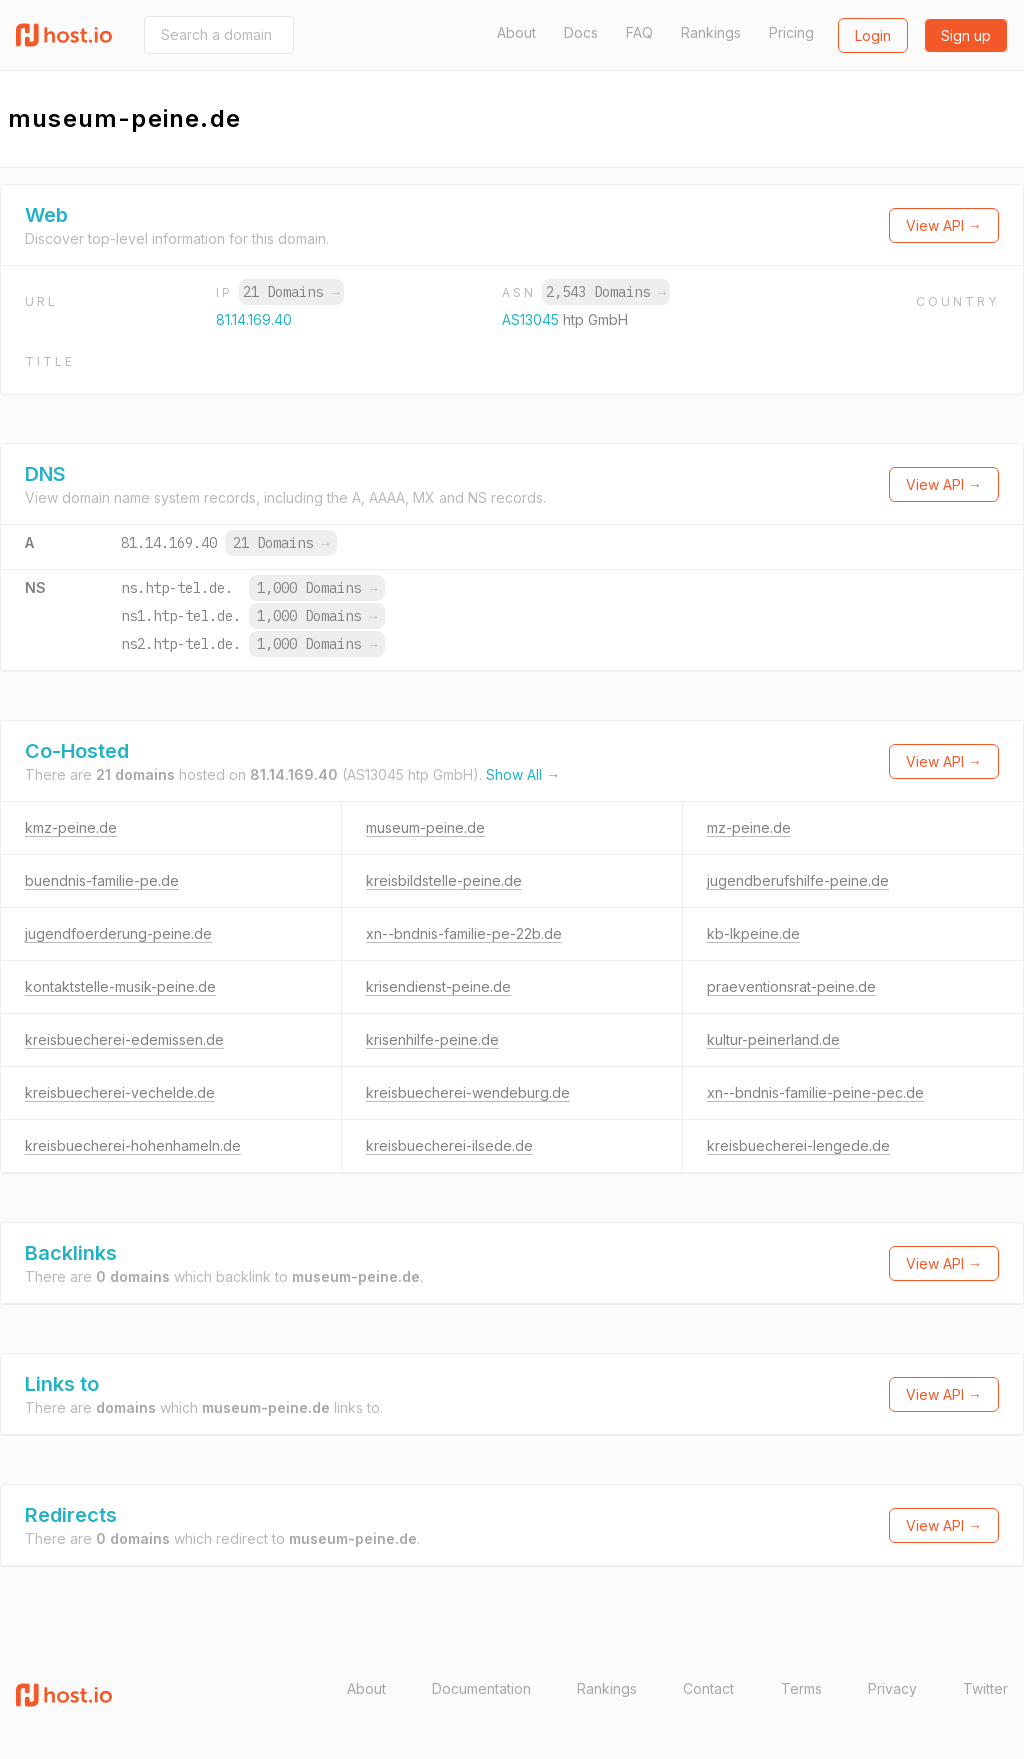  I want to click on jugendfoerderung-peine.de, so click(118, 933).